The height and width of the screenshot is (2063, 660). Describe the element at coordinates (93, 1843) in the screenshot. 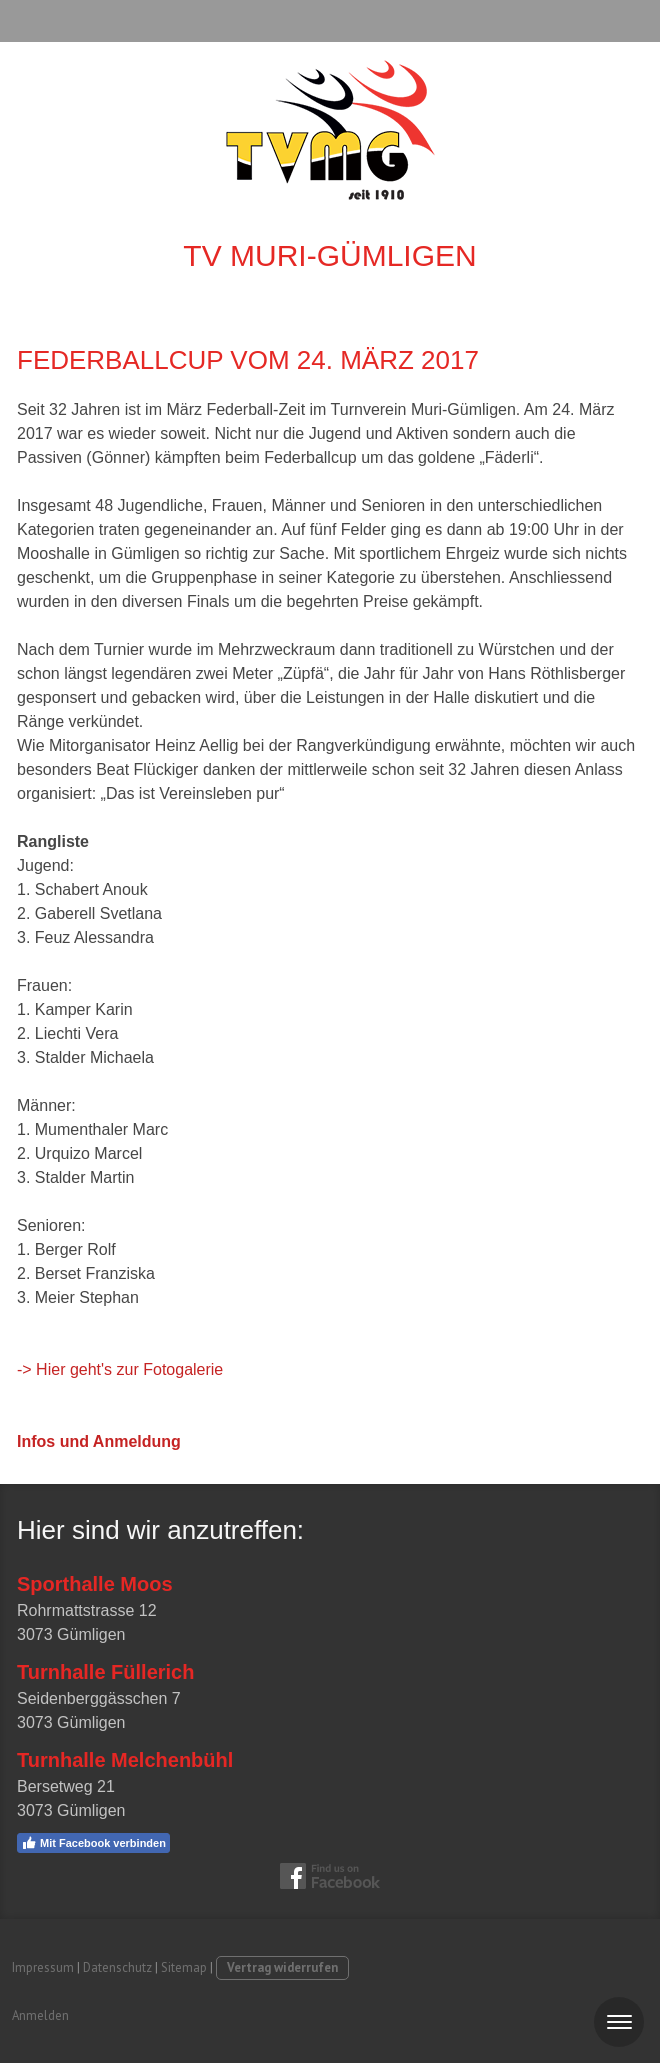

I see `Mit Facebook verbinden` at that location.